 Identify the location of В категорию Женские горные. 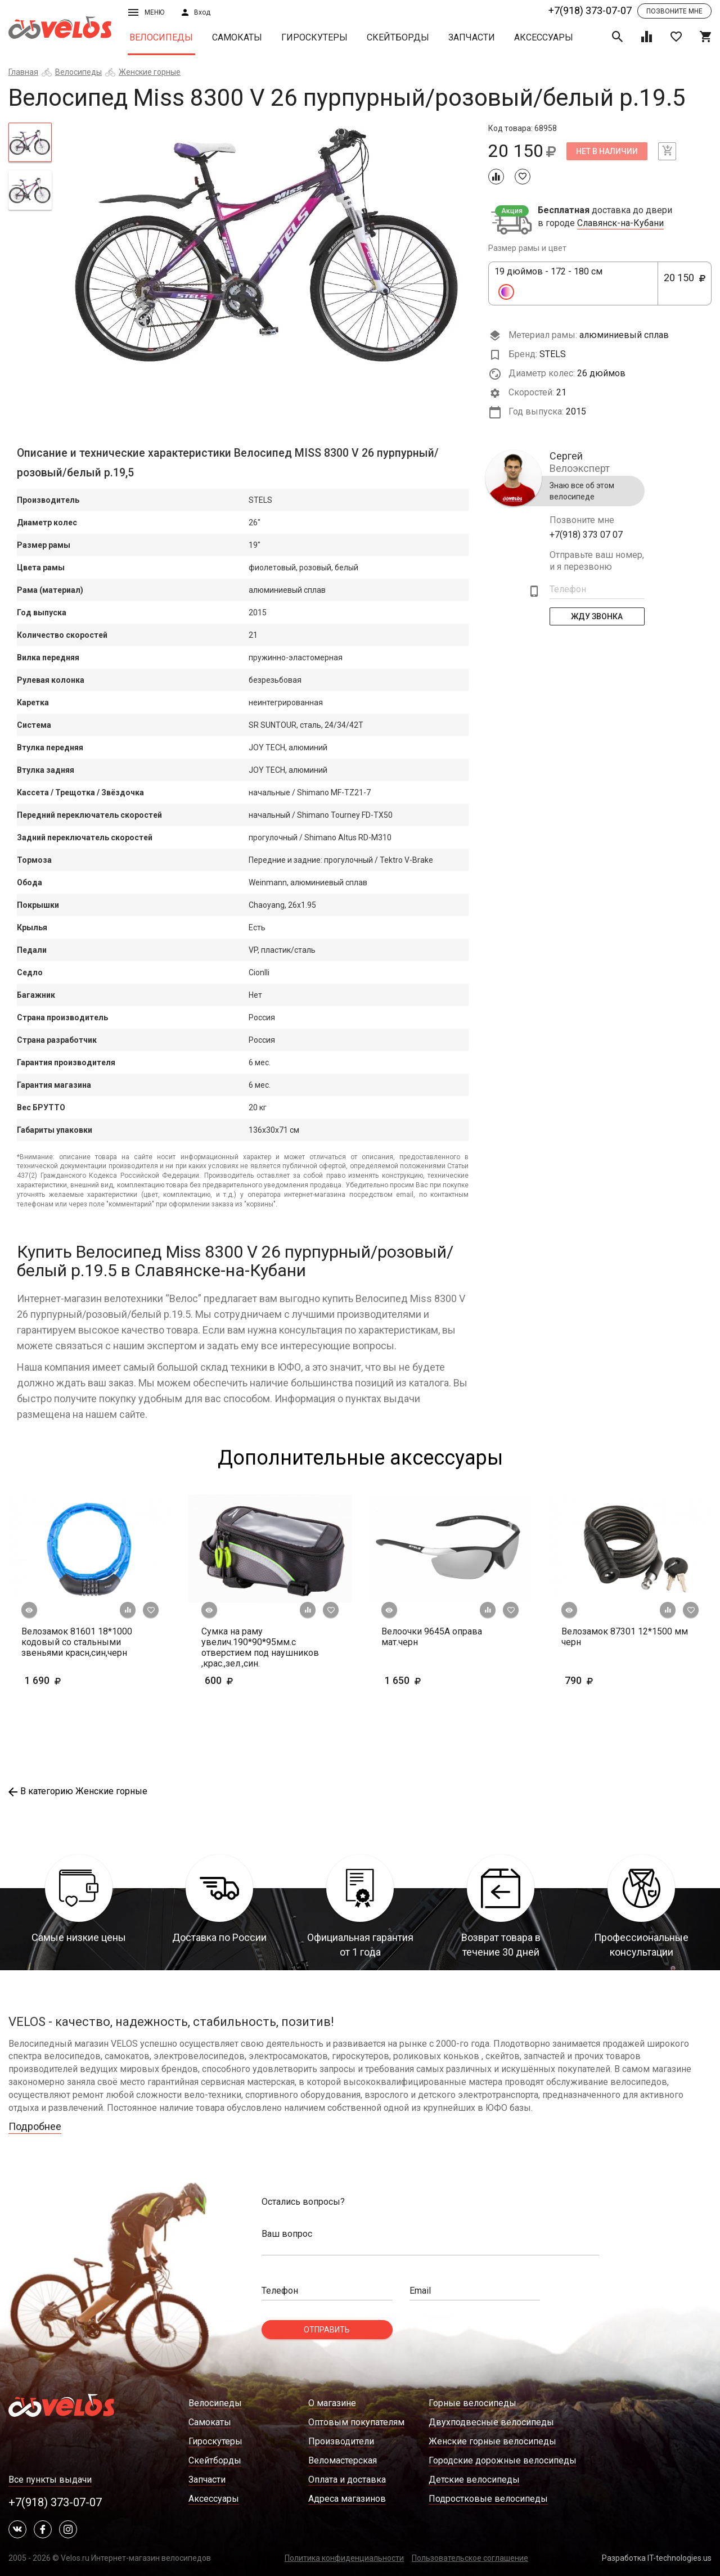
(77, 1791).